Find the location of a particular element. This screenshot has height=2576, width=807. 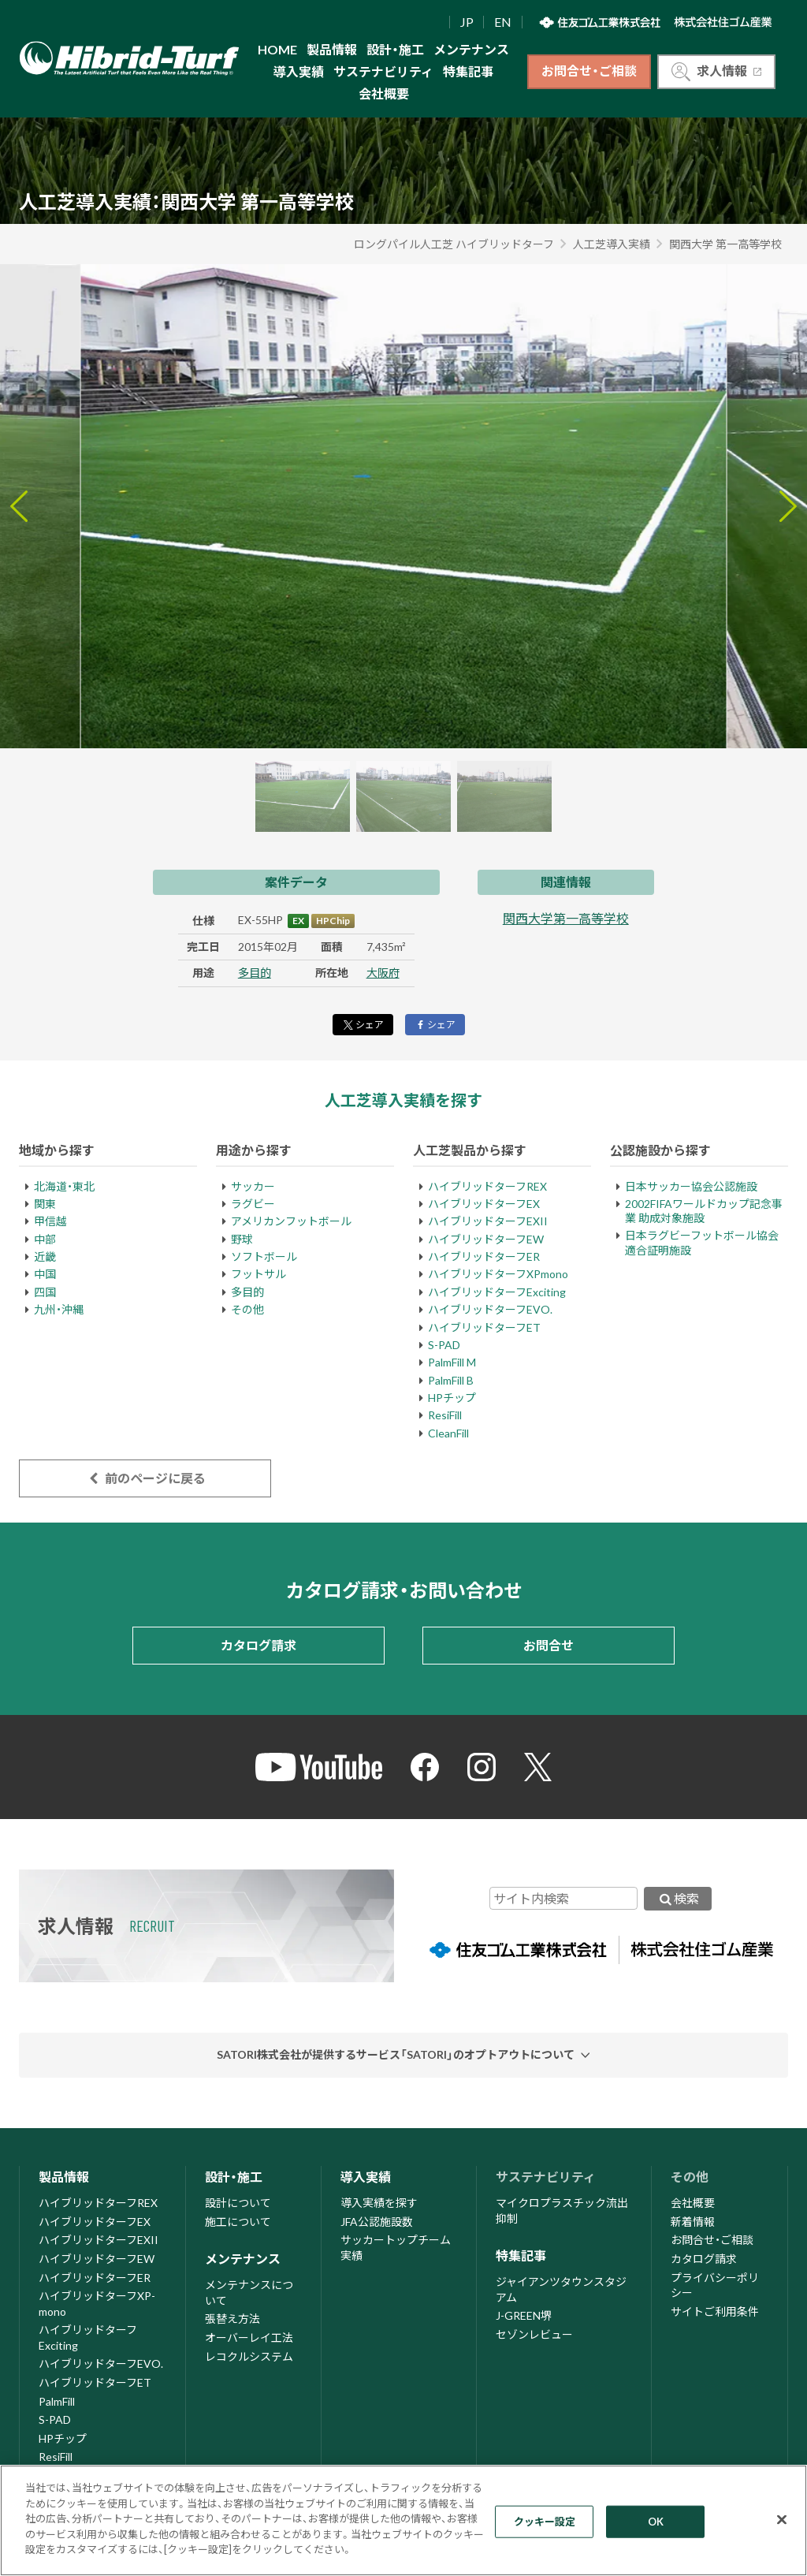

お問合せ・ご相談 is located at coordinates (589, 70).